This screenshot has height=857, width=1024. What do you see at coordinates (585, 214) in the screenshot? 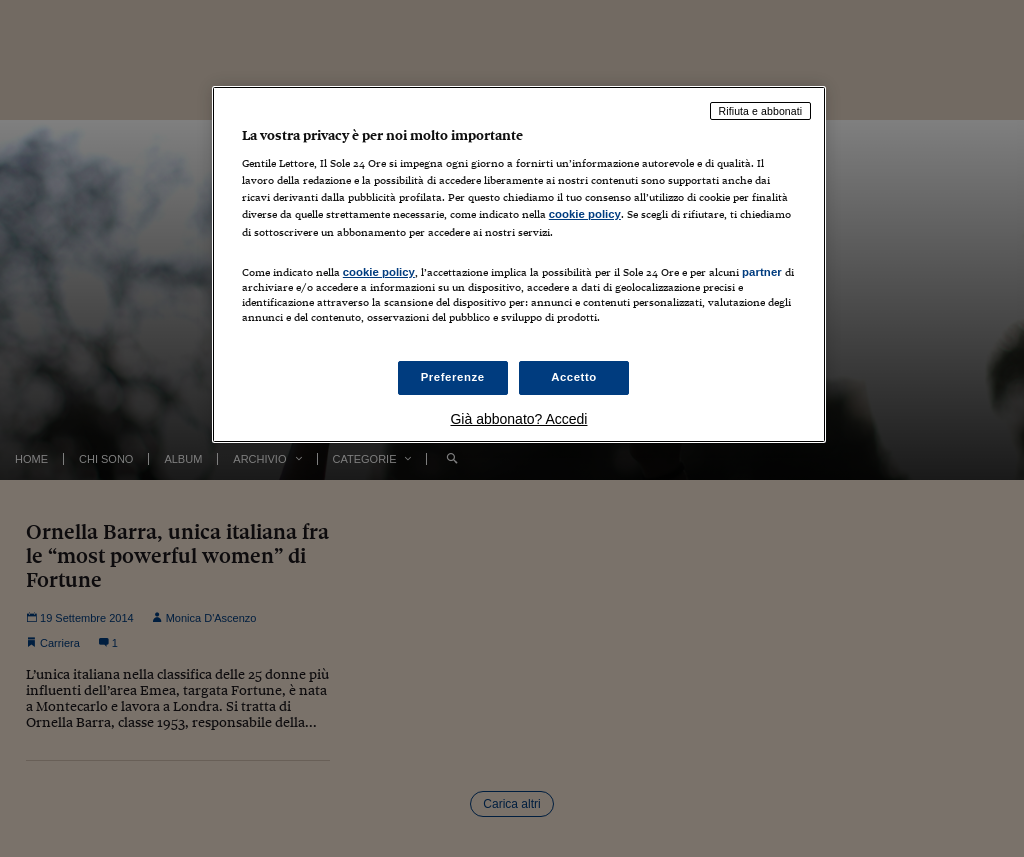
I see `cookie policy` at bounding box center [585, 214].